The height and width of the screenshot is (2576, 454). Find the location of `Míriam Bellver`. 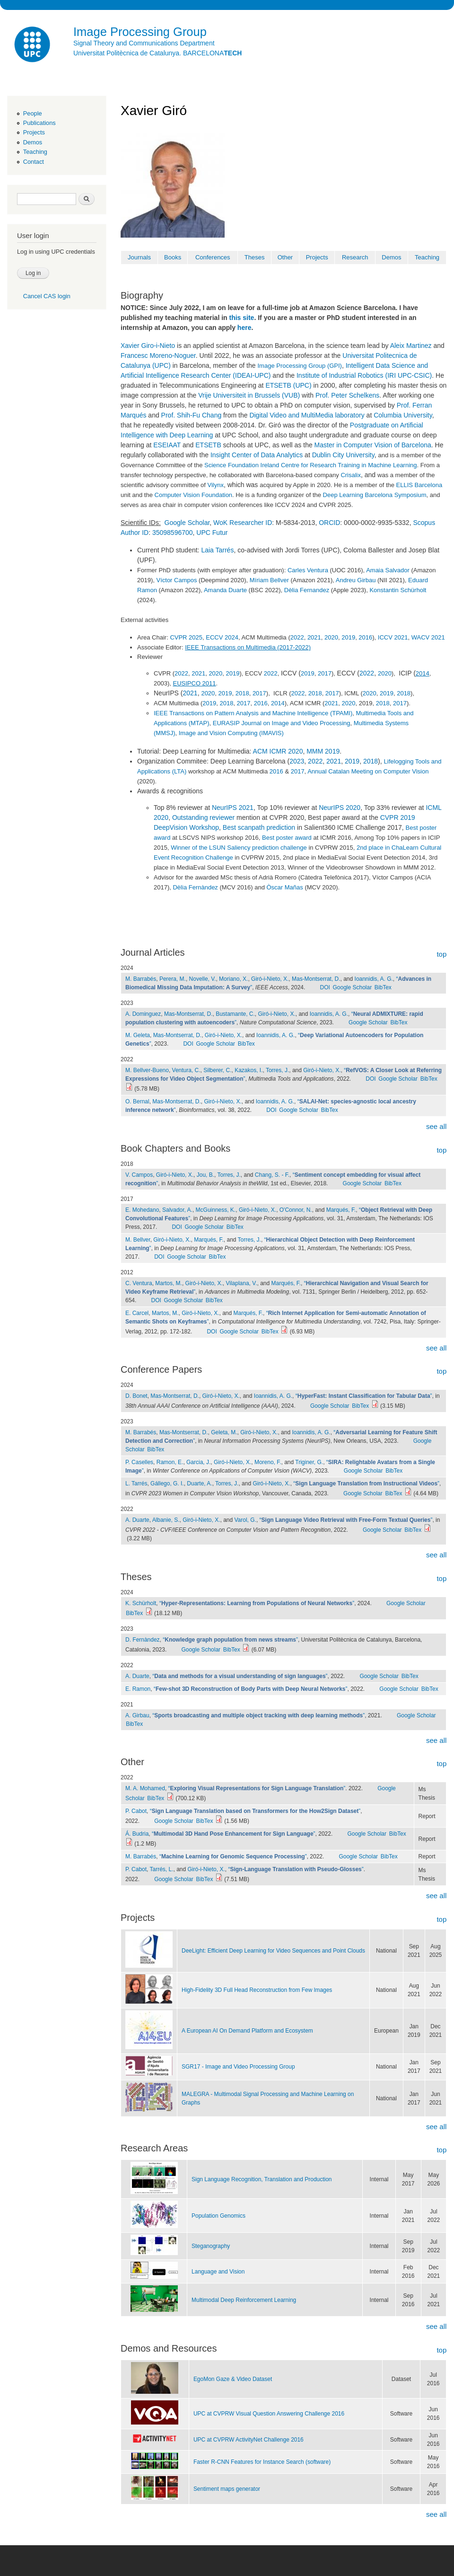

Míriam Bellver is located at coordinates (269, 580).